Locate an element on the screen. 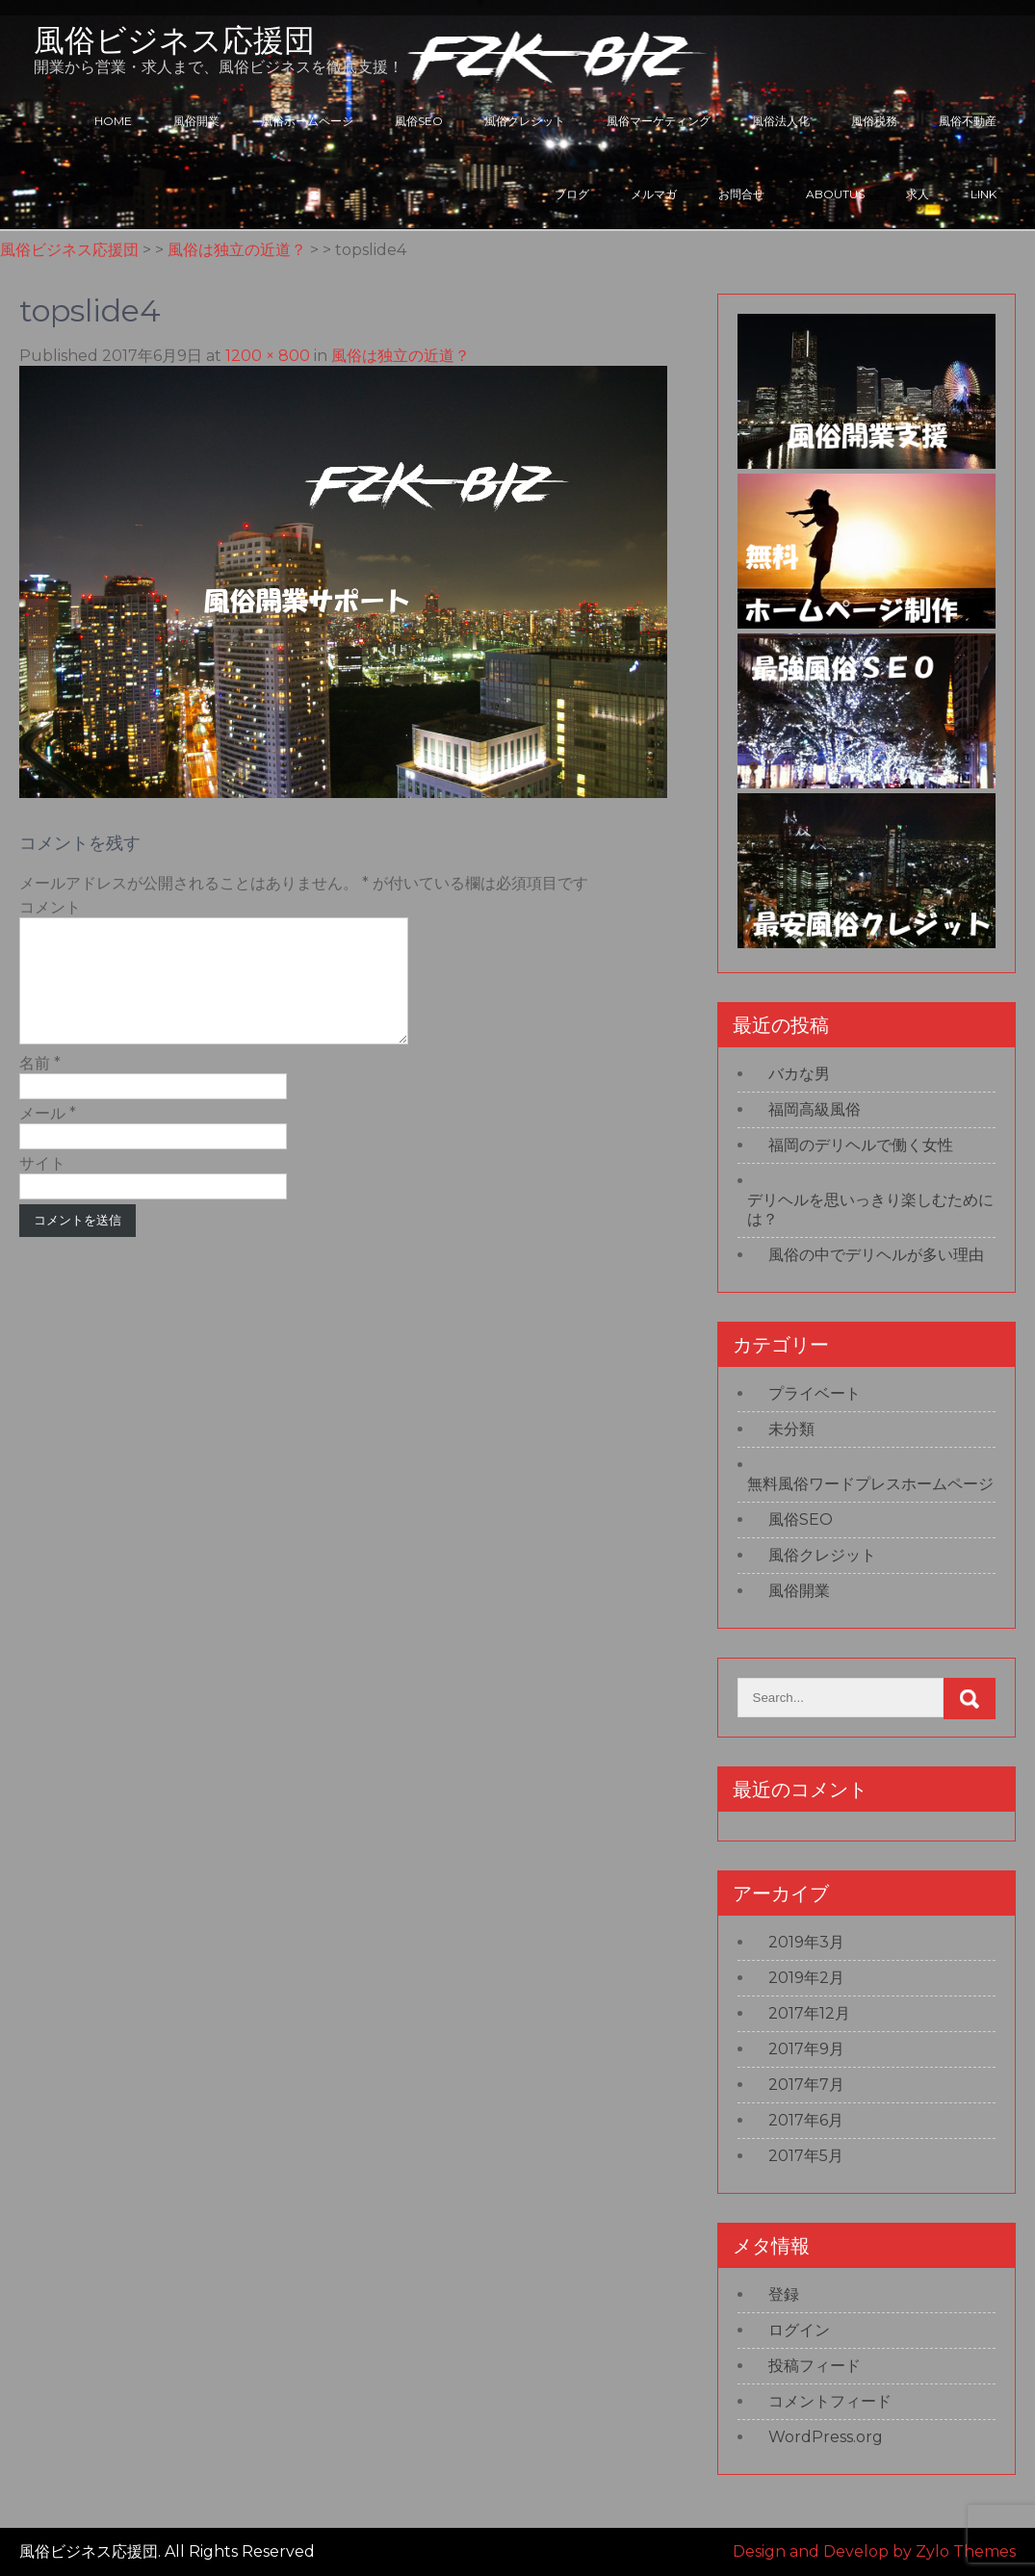 The image size is (1035, 2576). HOME is located at coordinates (113, 121).